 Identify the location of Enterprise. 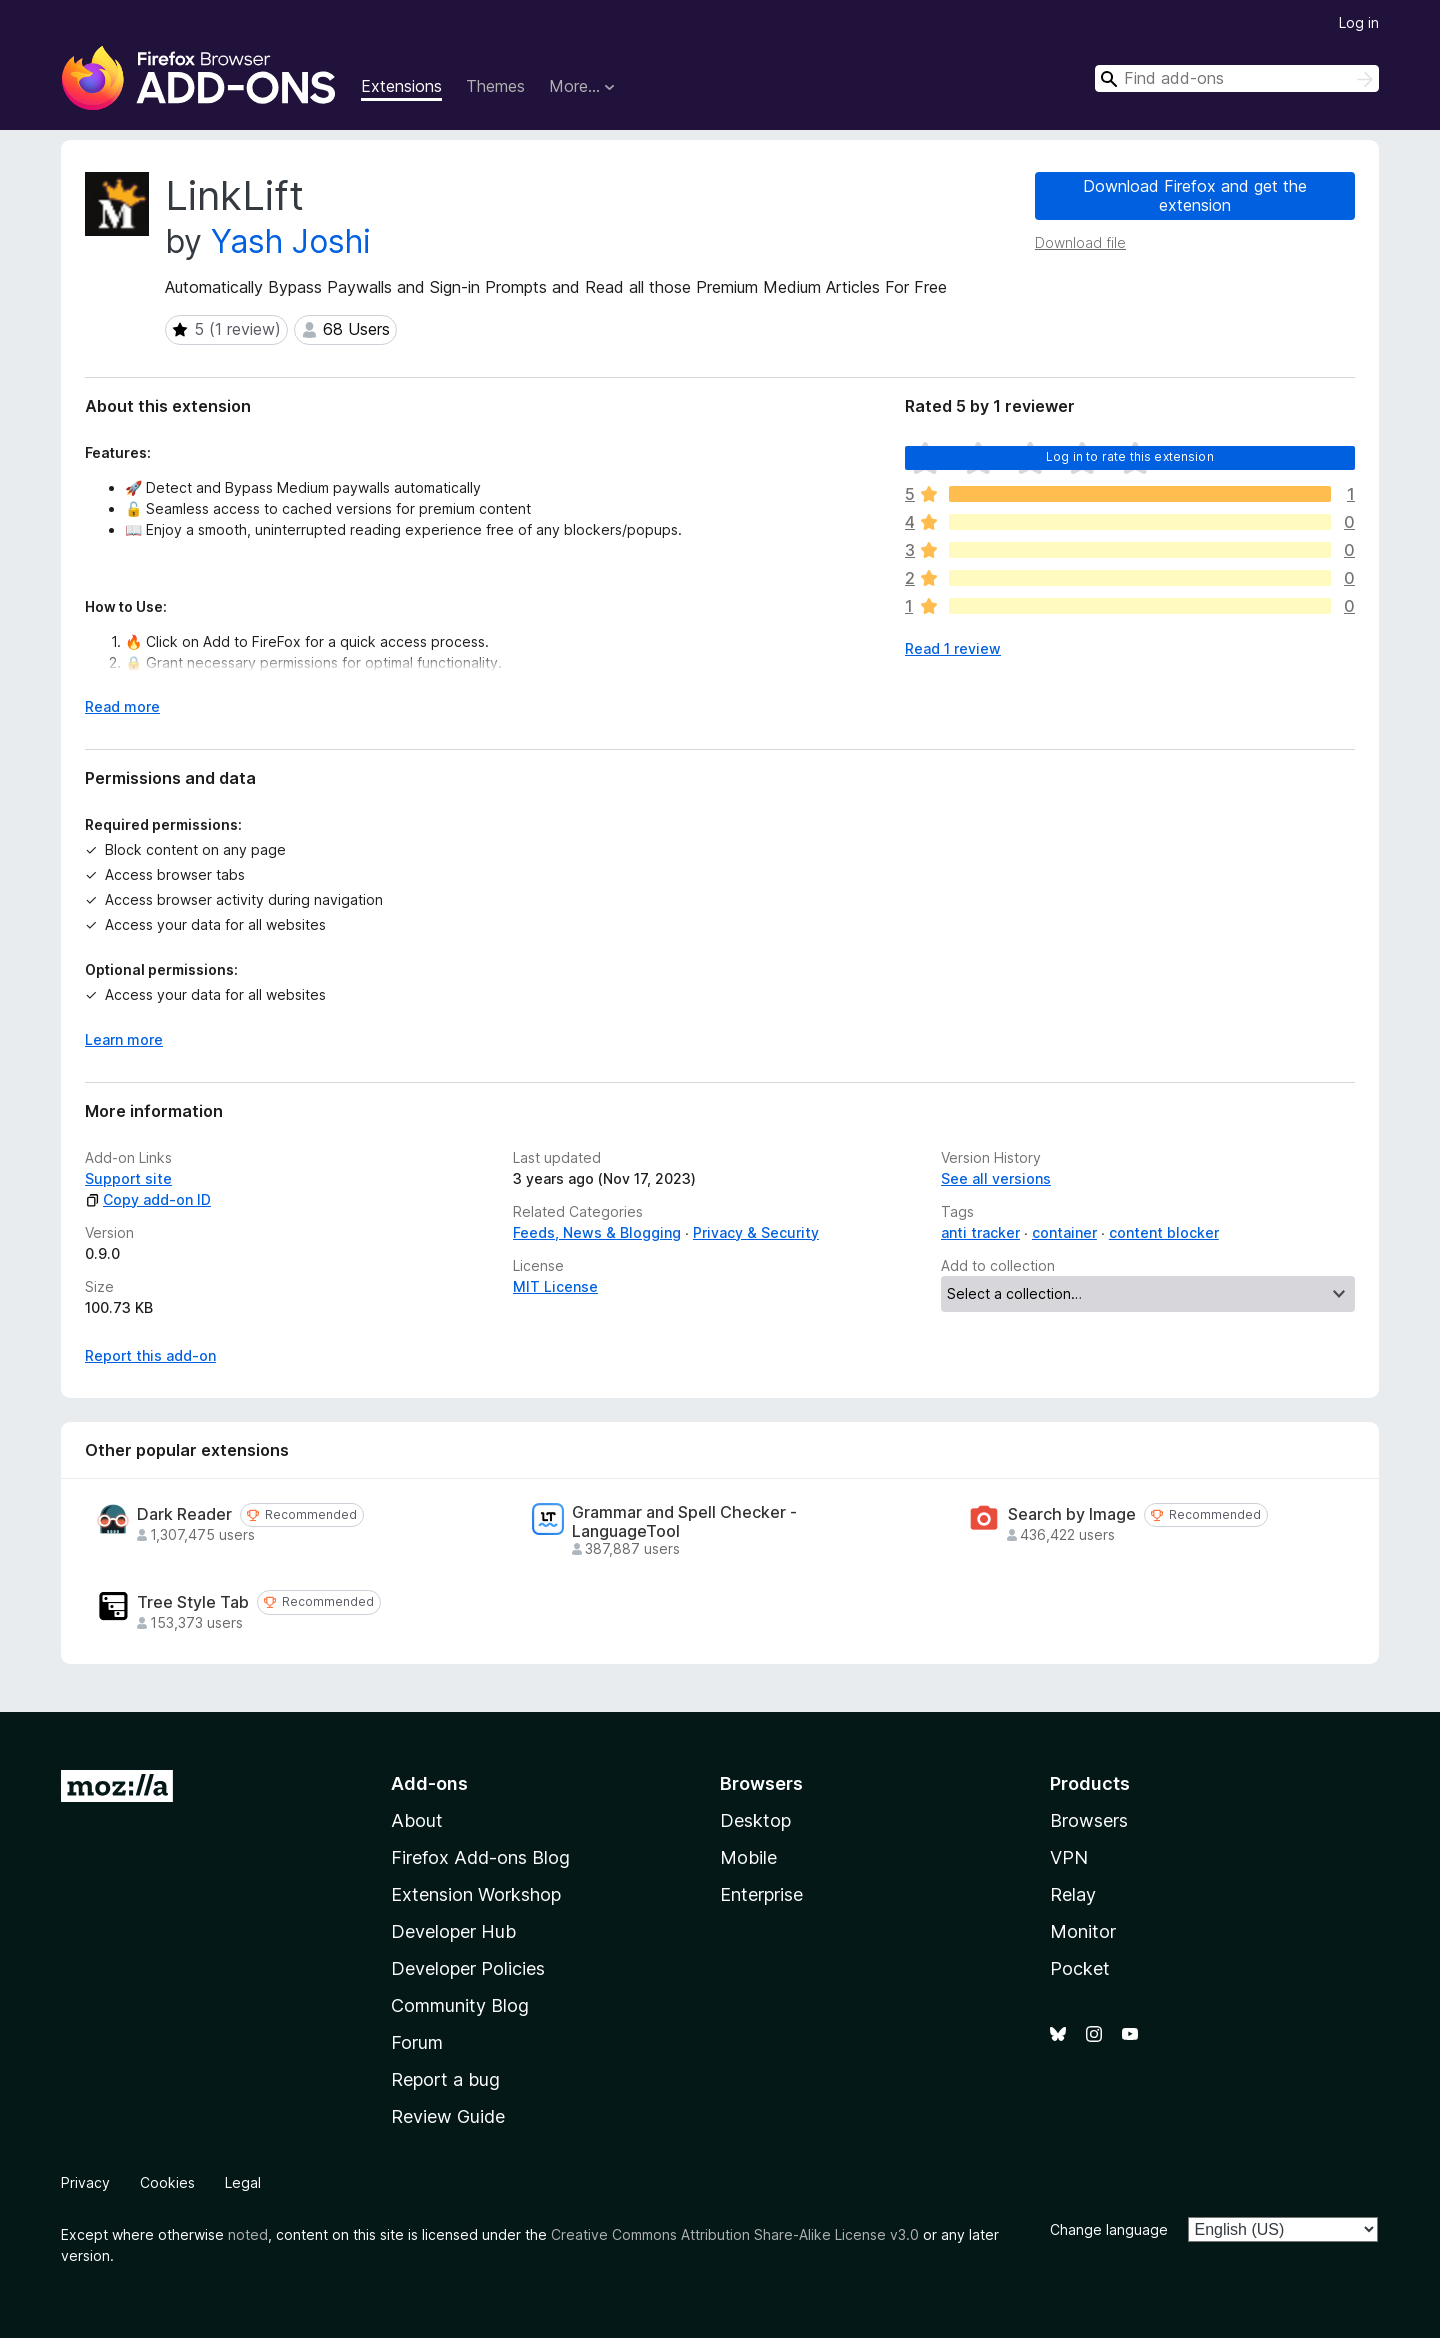
(761, 1894).